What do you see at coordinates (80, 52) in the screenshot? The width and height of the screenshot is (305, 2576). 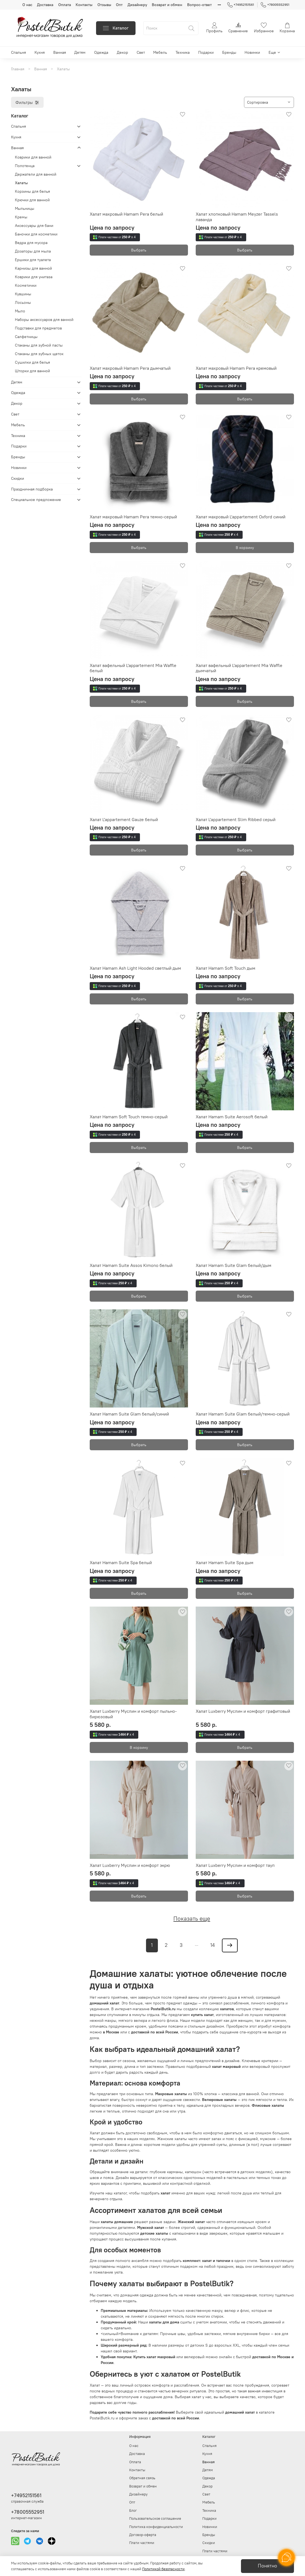 I see `Детям` at bounding box center [80, 52].